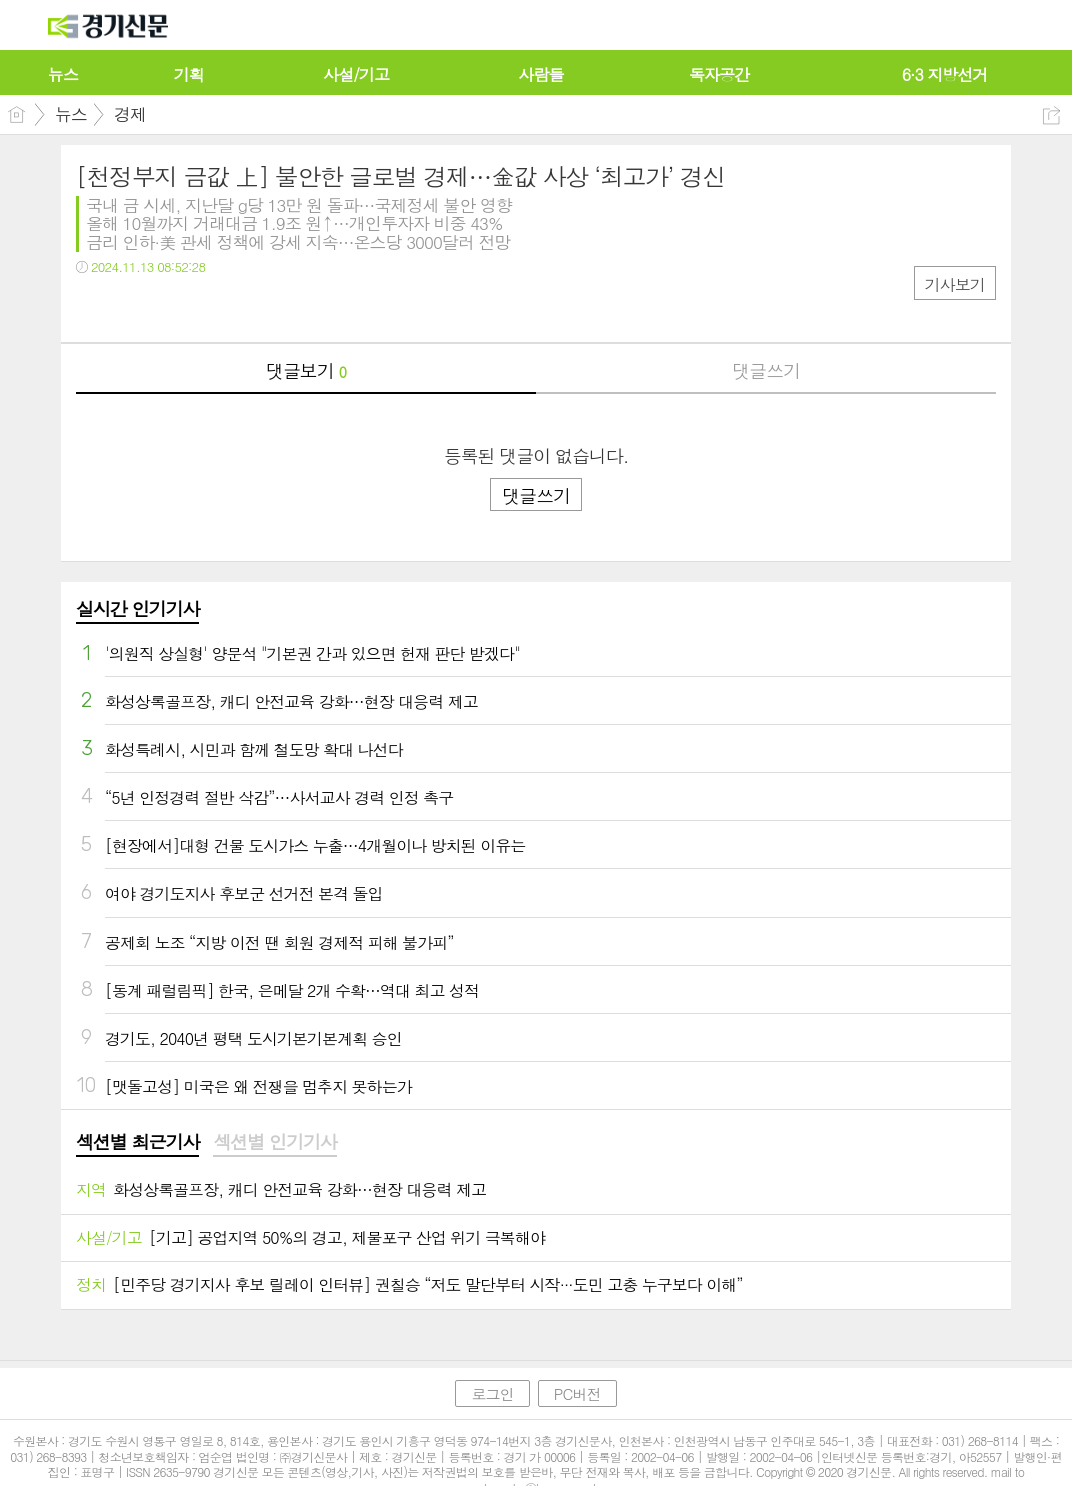 The height and width of the screenshot is (1486, 1072). What do you see at coordinates (130, 114) in the screenshot?
I see `경제` at bounding box center [130, 114].